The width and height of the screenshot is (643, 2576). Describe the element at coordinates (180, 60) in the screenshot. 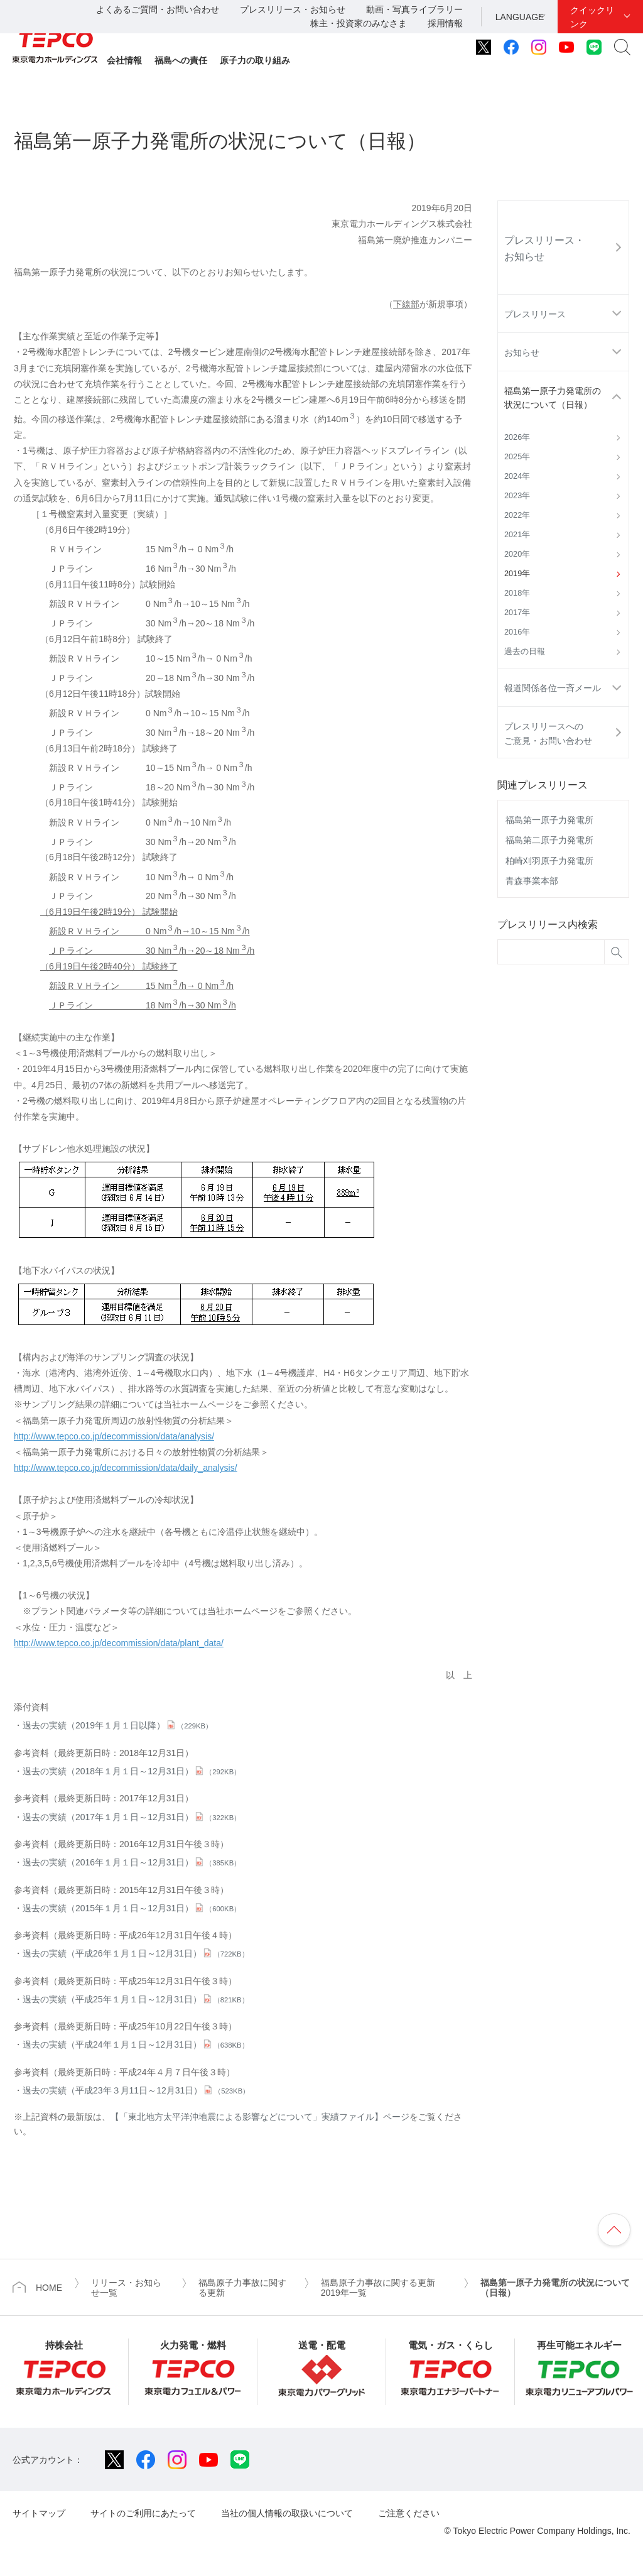

I see `福島への責任` at that location.